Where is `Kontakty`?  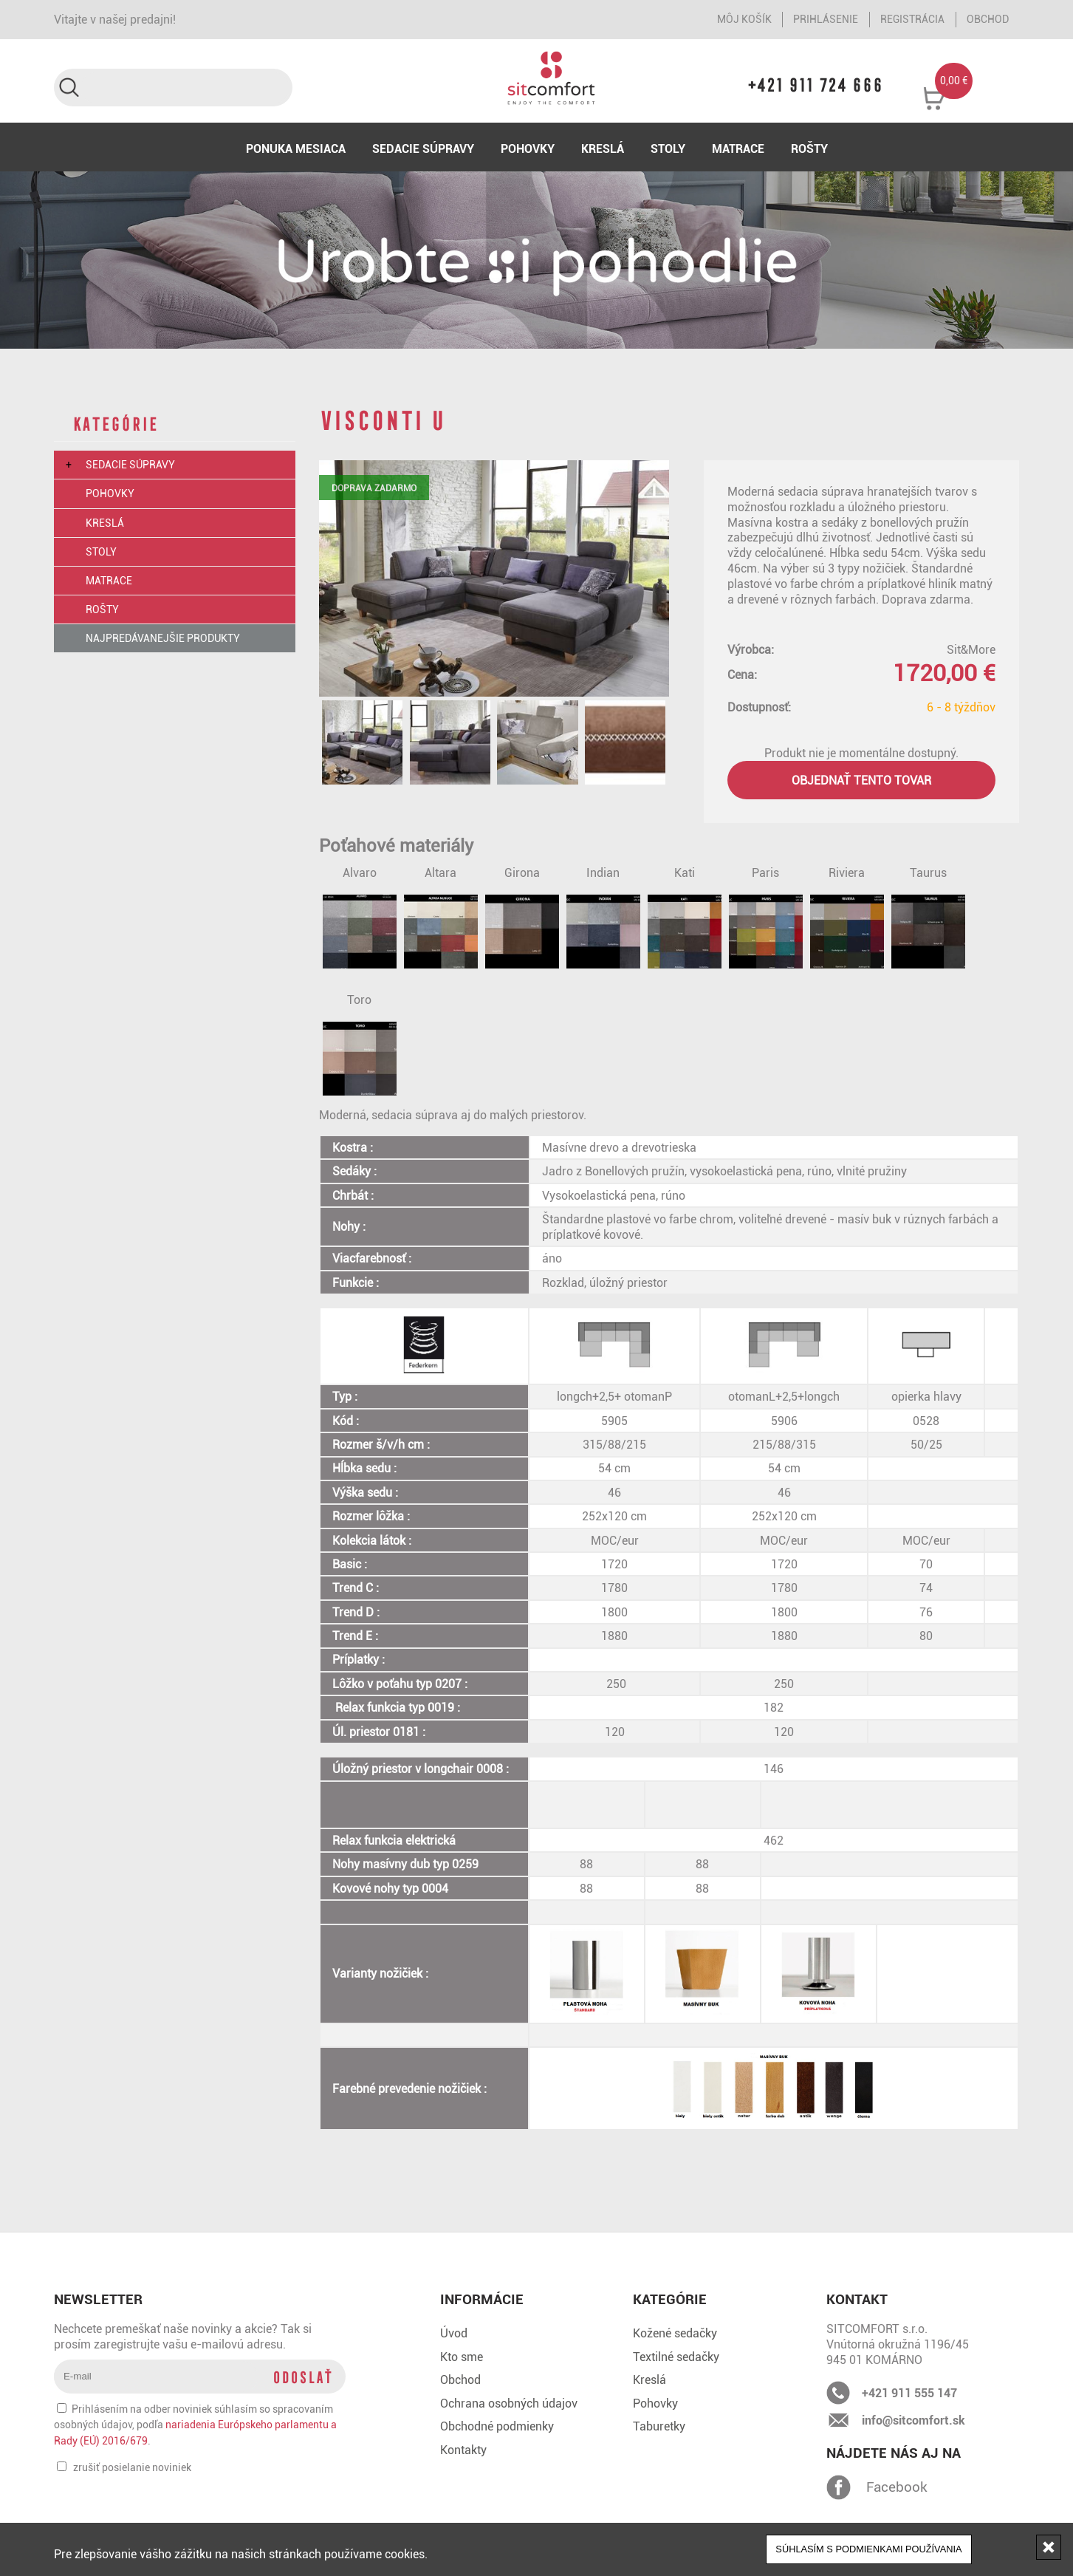
Kontakty is located at coordinates (463, 2450).